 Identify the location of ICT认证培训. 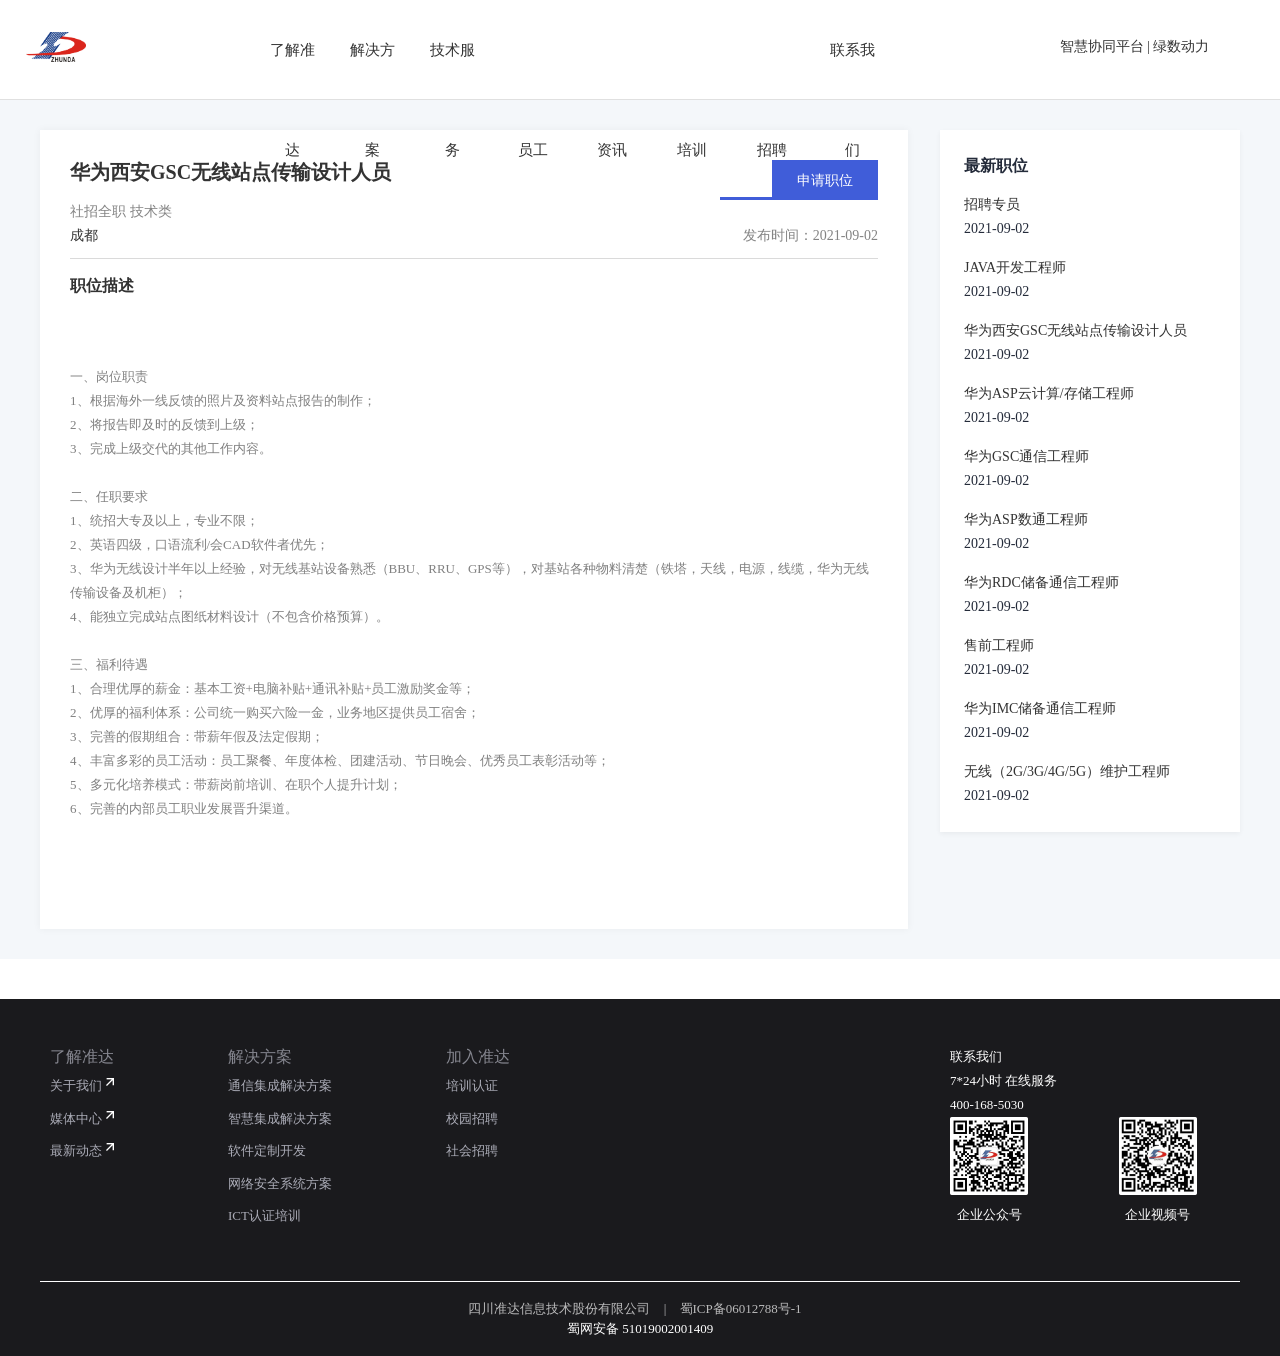
(264, 1215).